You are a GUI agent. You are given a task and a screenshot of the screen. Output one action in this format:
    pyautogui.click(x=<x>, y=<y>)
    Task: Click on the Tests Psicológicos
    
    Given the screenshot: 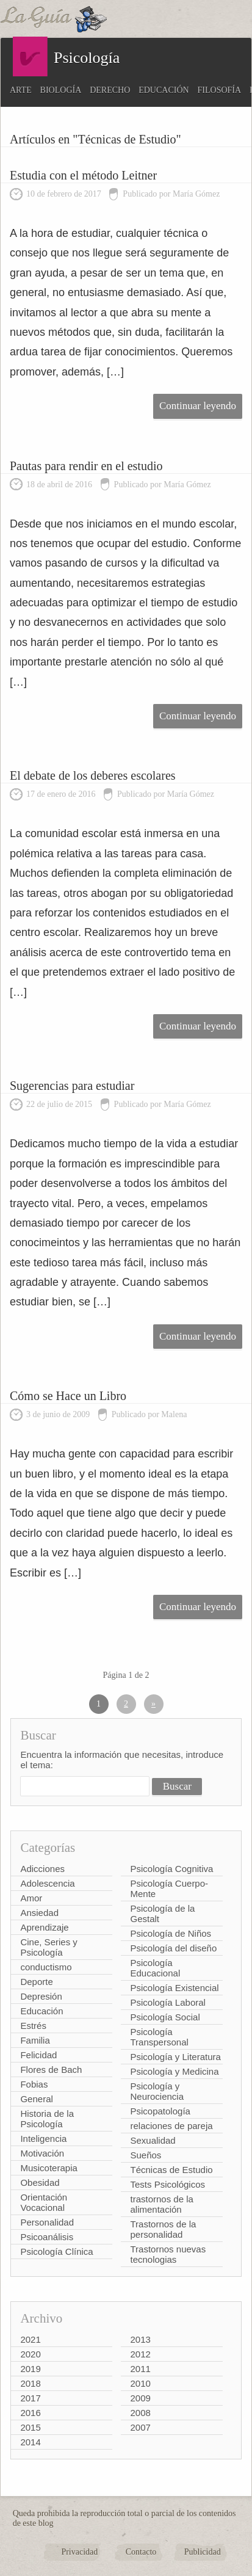 What is the action you would take?
    pyautogui.click(x=167, y=2184)
    